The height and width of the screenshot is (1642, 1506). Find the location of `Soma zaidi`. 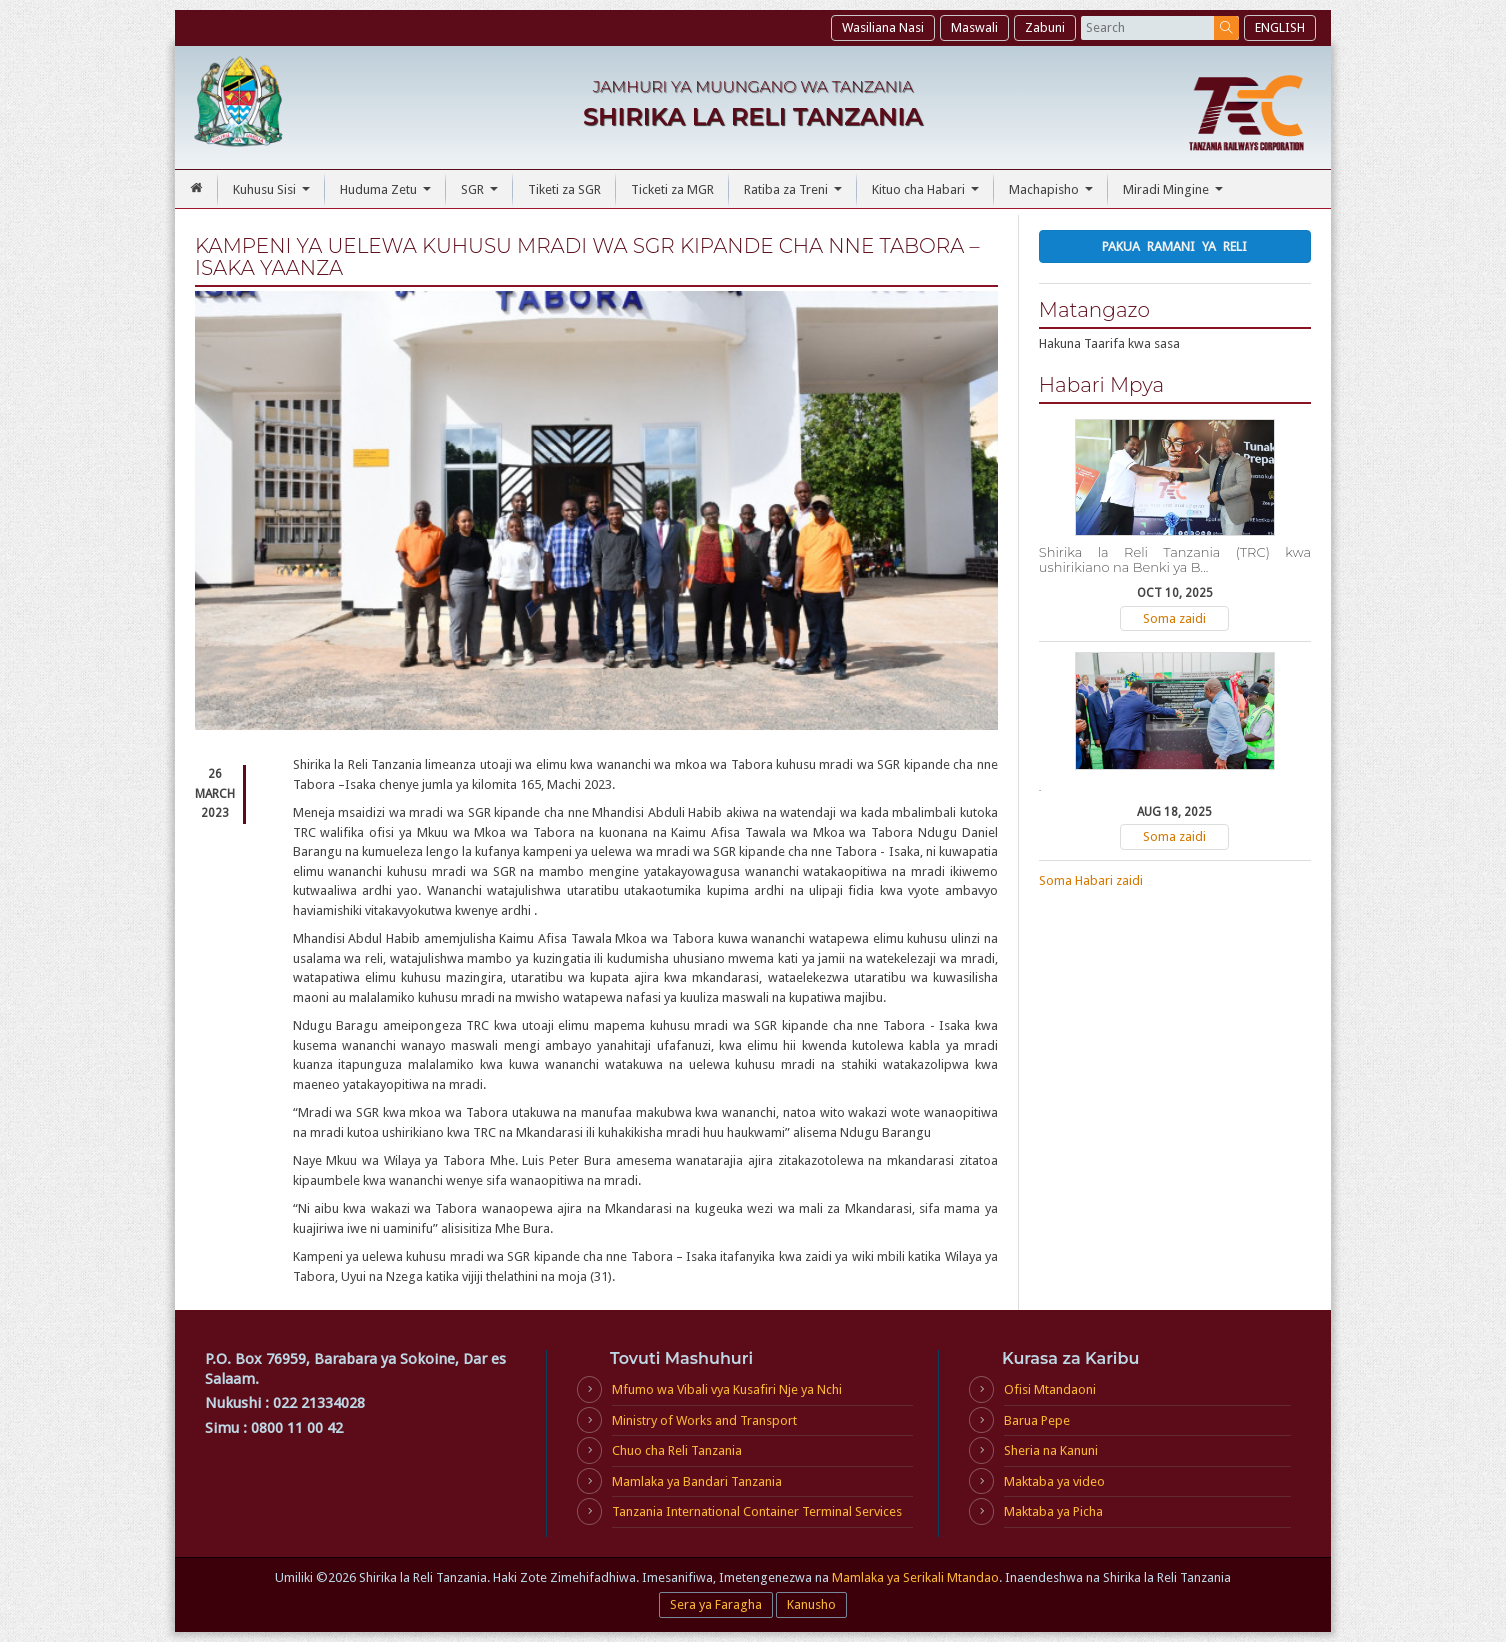

Soma zaidi is located at coordinates (1174, 618).